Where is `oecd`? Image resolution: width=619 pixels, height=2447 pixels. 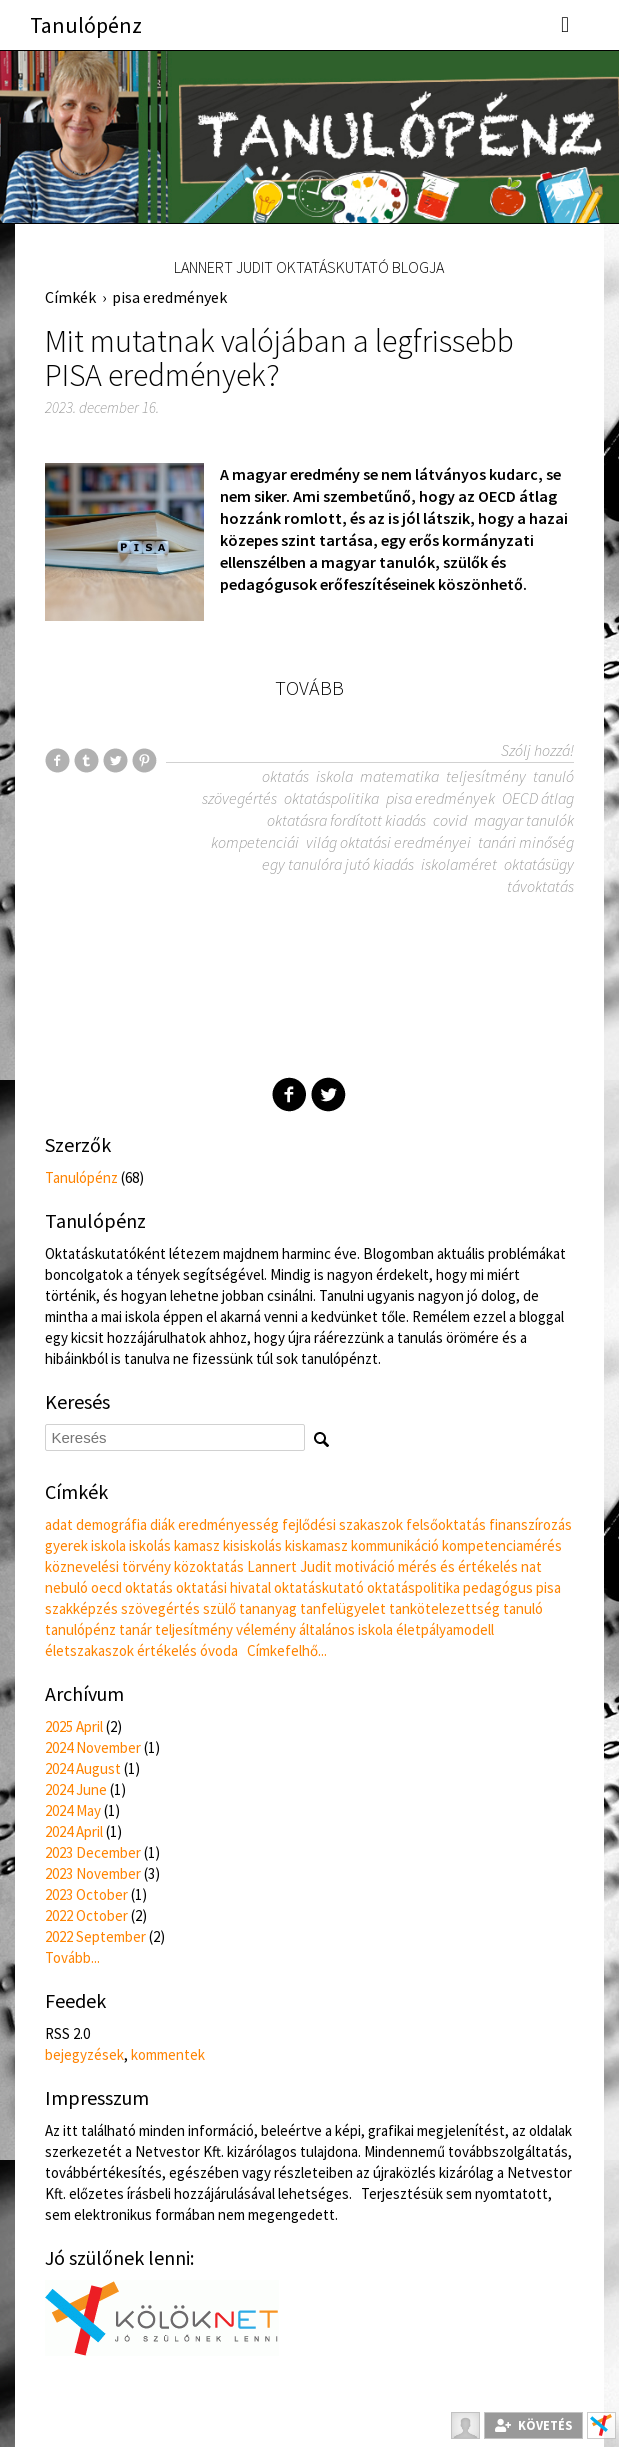 oecd is located at coordinates (106, 1587).